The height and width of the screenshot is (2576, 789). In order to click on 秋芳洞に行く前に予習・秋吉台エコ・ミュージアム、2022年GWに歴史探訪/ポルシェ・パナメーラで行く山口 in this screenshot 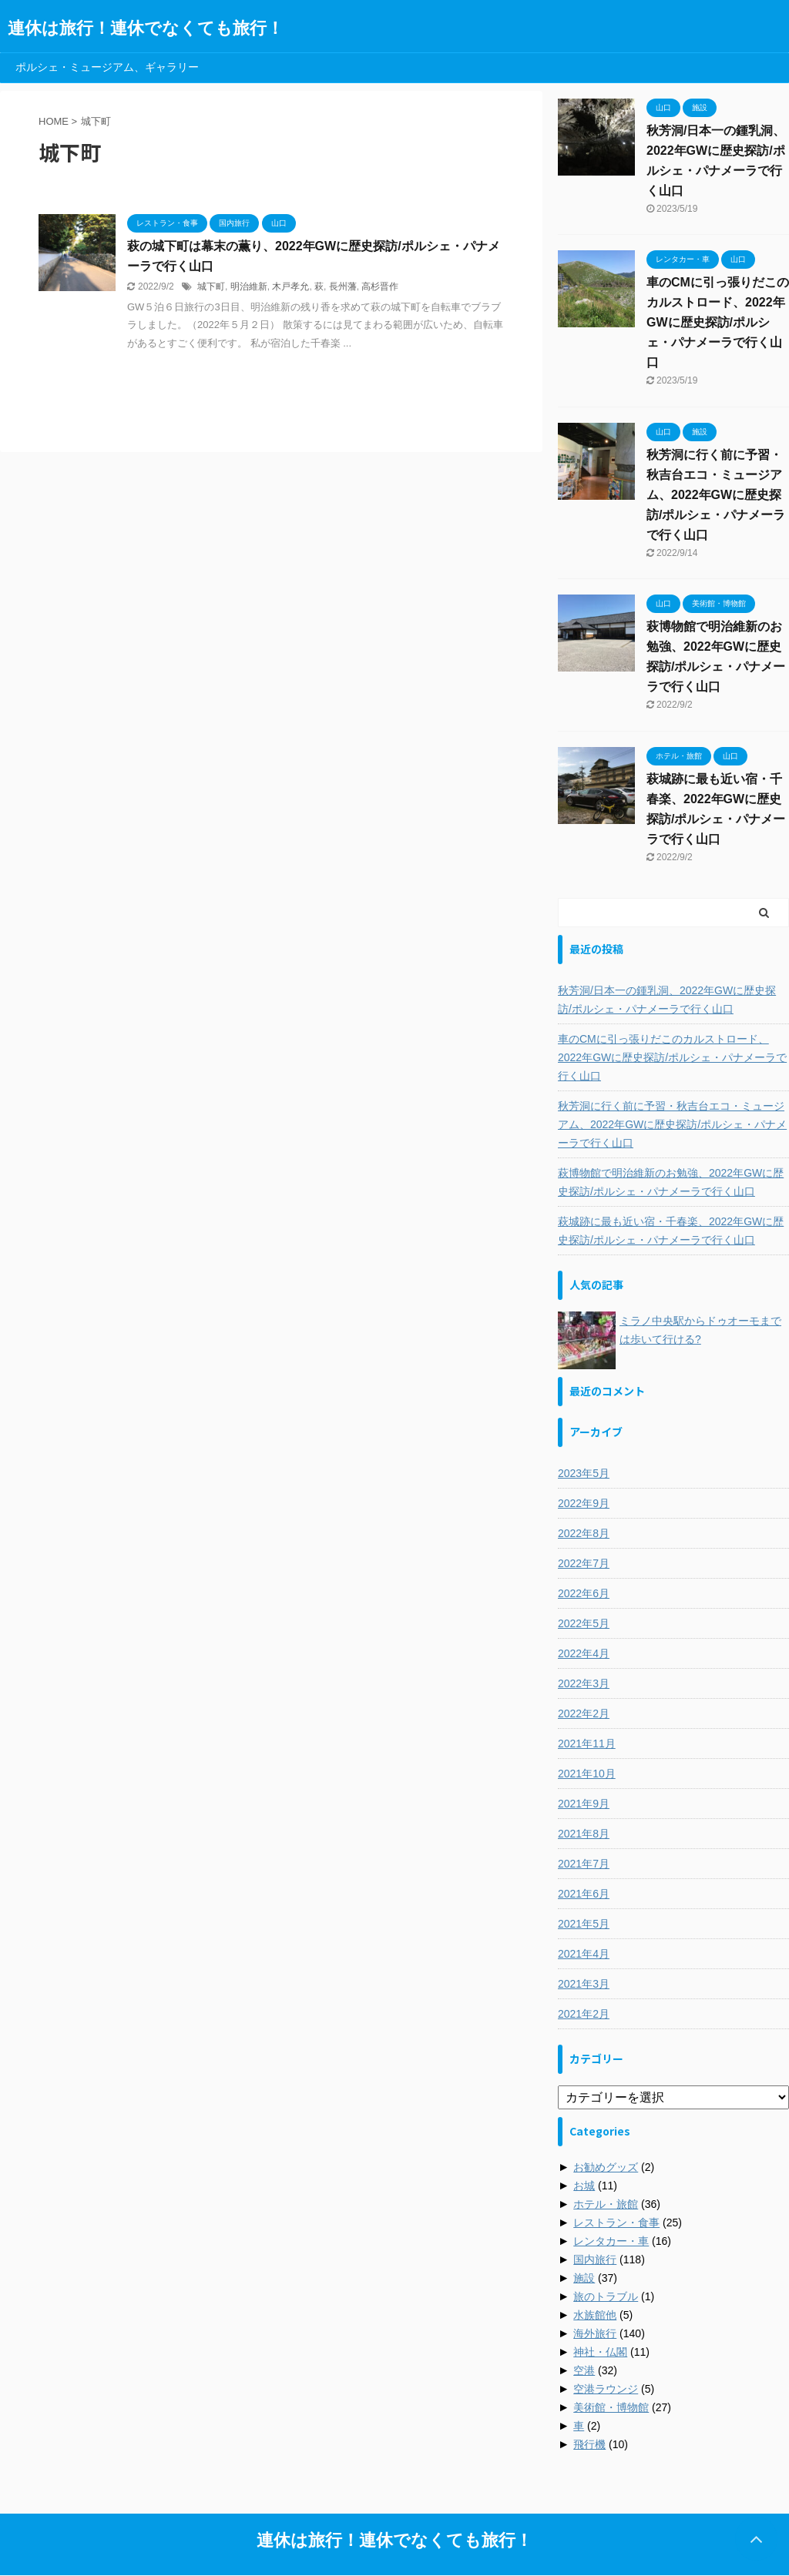, I will do `click(715, 494)`.